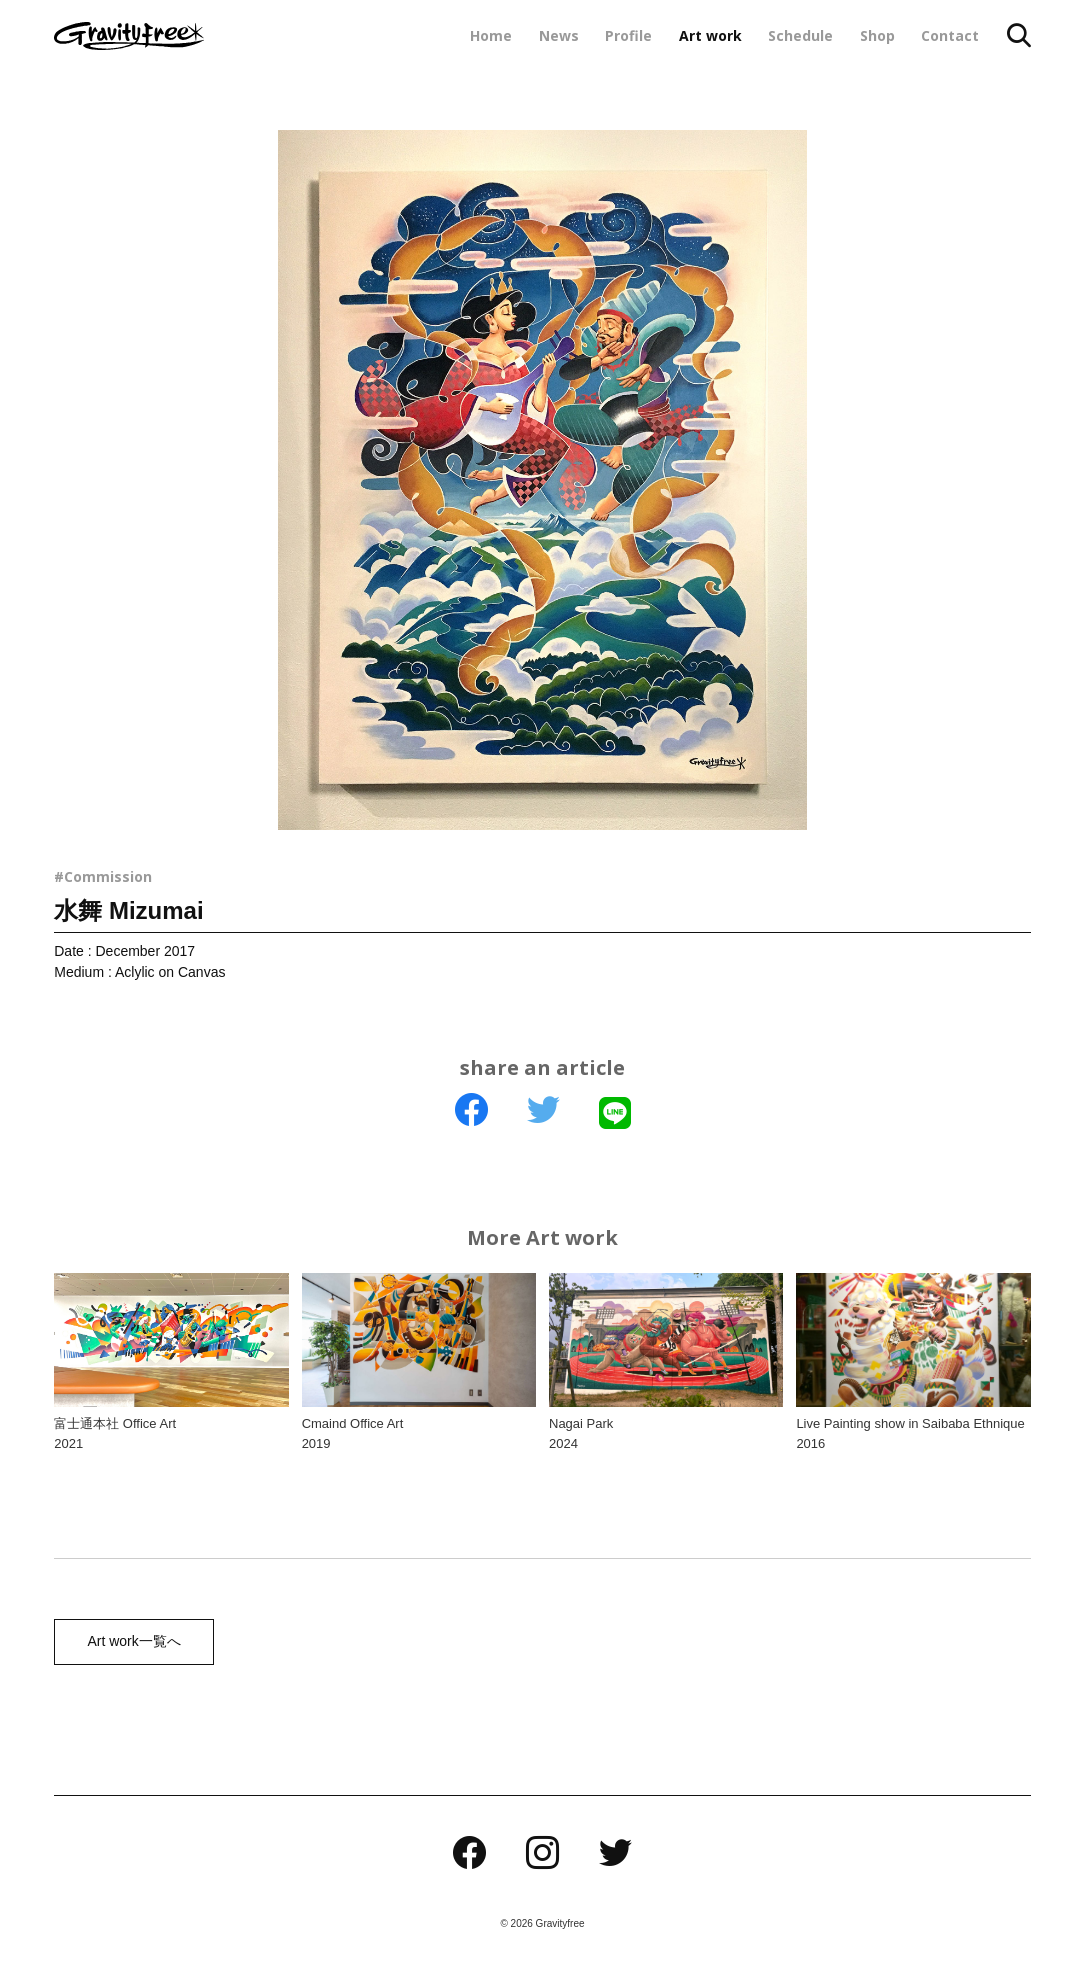 This screenshot has height=1974, width=1085. Describe the element at coordinates (130, 1642) in the screenshot. I see `Art work一覧へ` at that location.